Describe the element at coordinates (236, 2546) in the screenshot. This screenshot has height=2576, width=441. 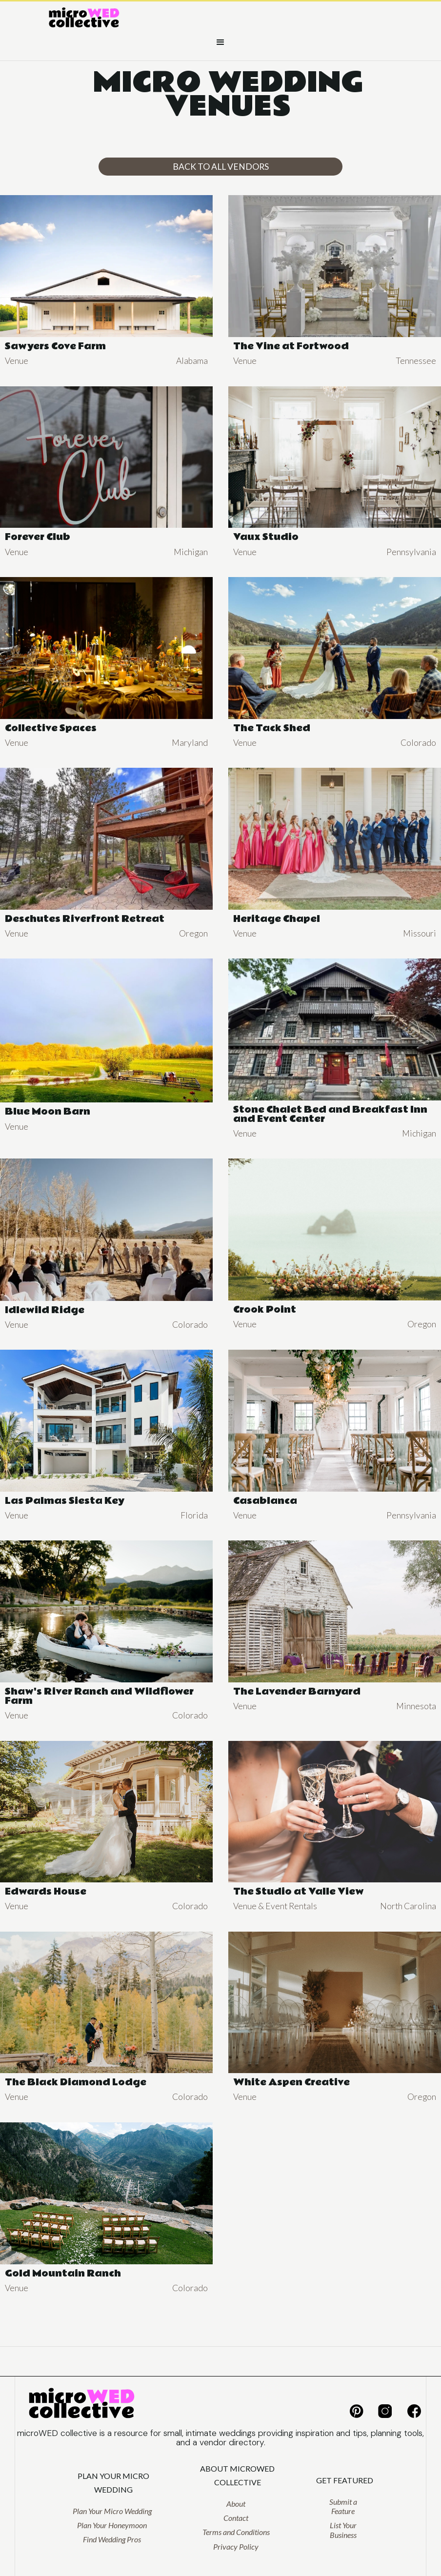
I see `Privacy Policy` at that location.